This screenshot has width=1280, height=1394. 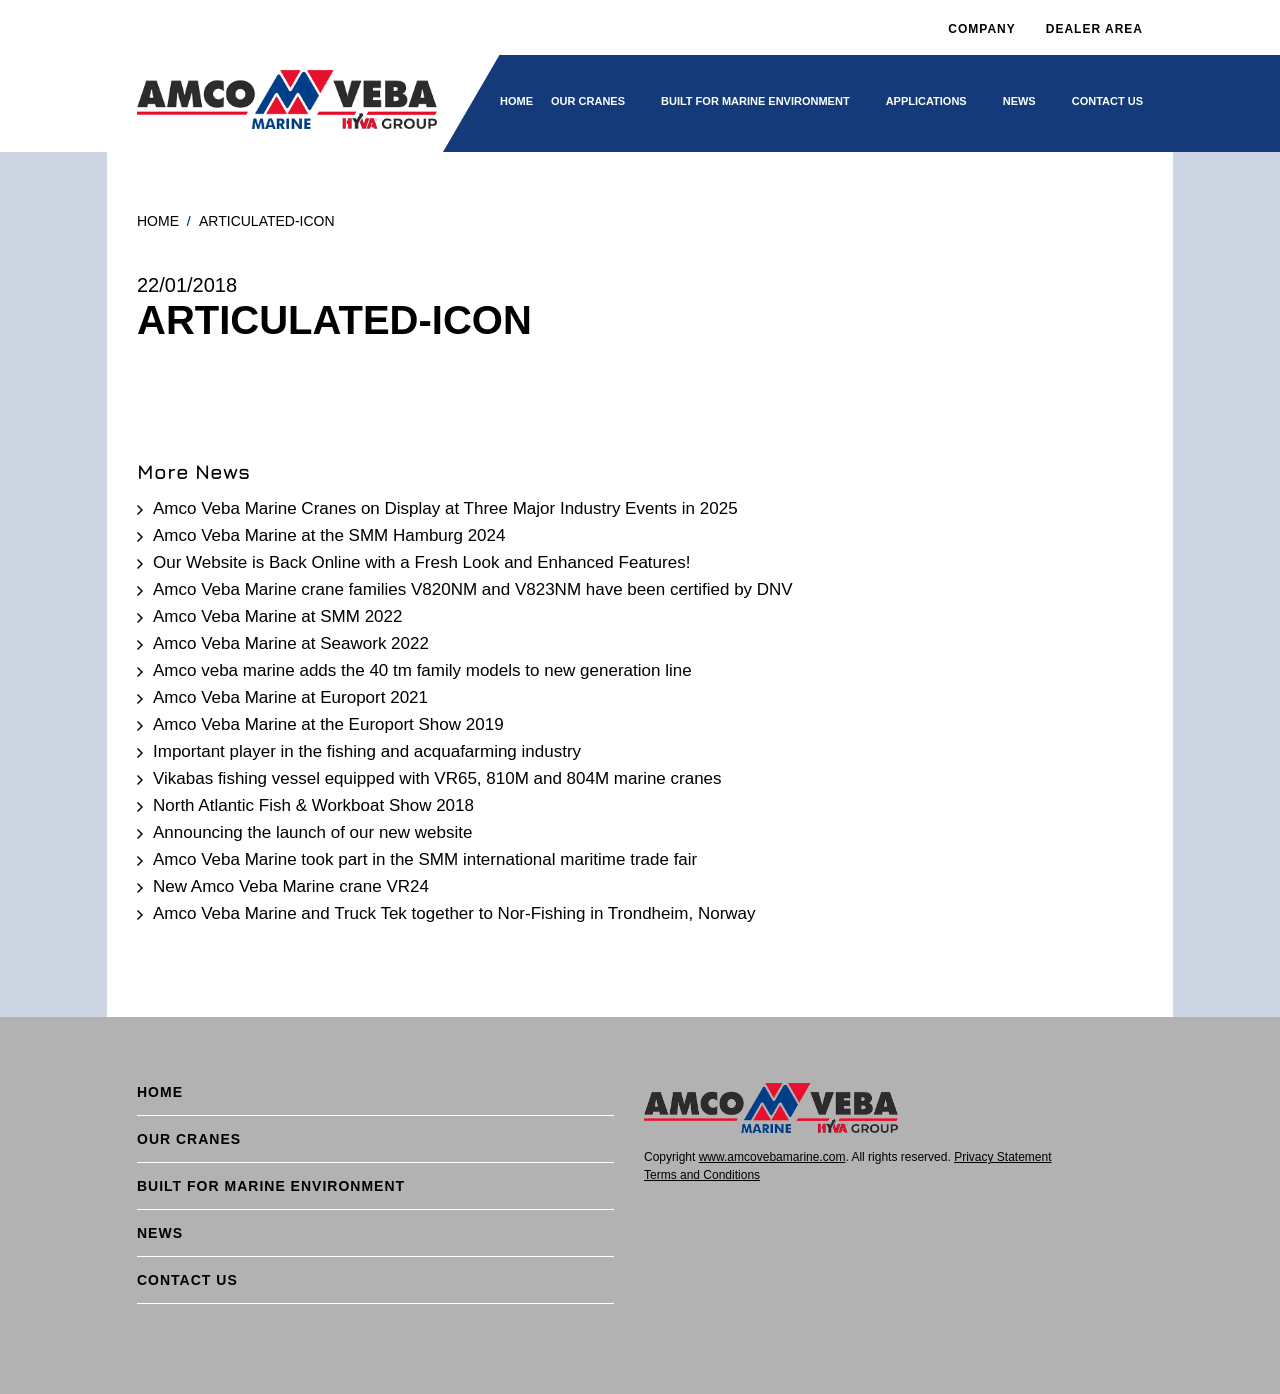 I want to click on Applications, so click(x=926, y=101).